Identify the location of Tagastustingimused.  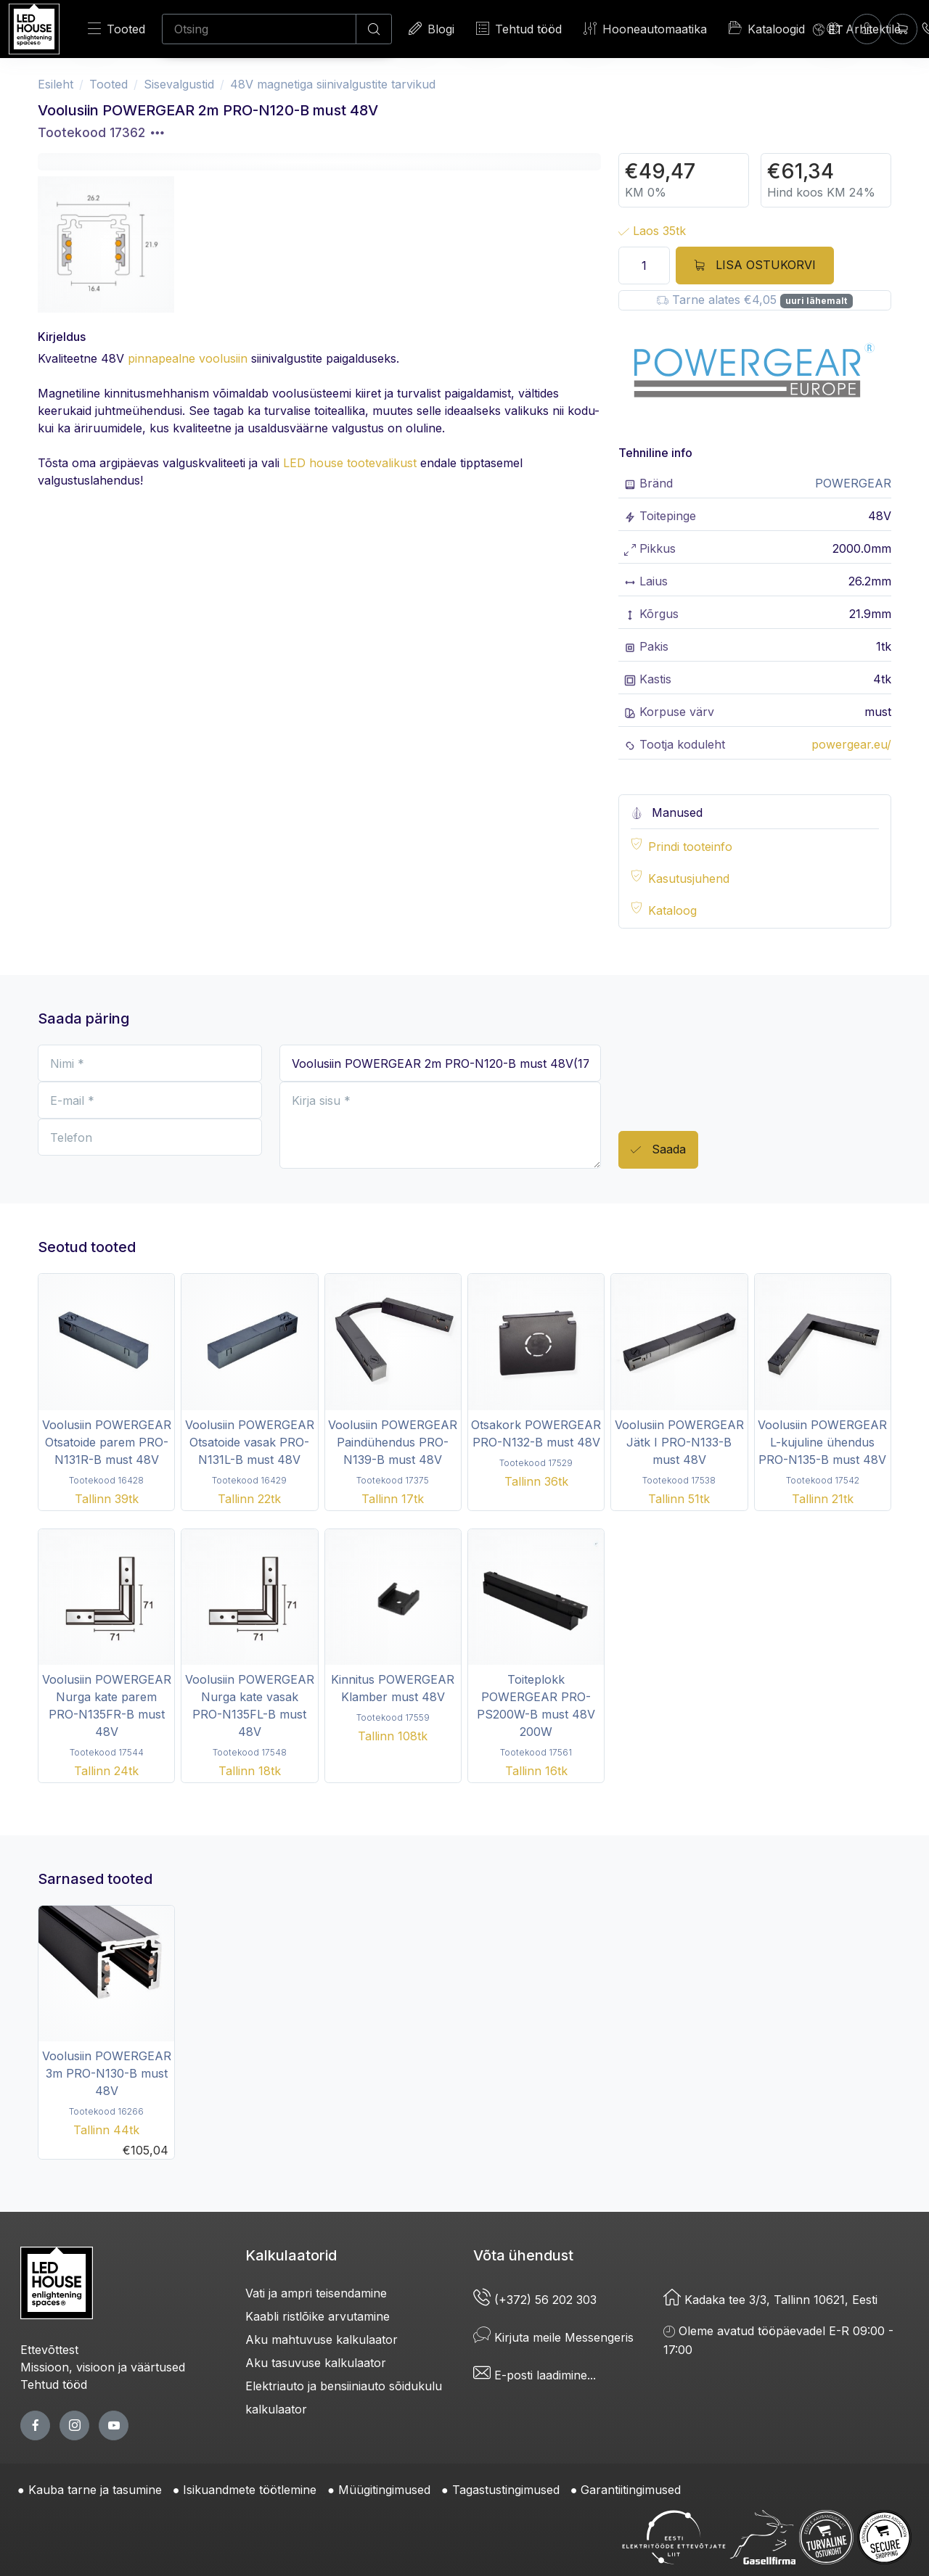
(506, 2489).